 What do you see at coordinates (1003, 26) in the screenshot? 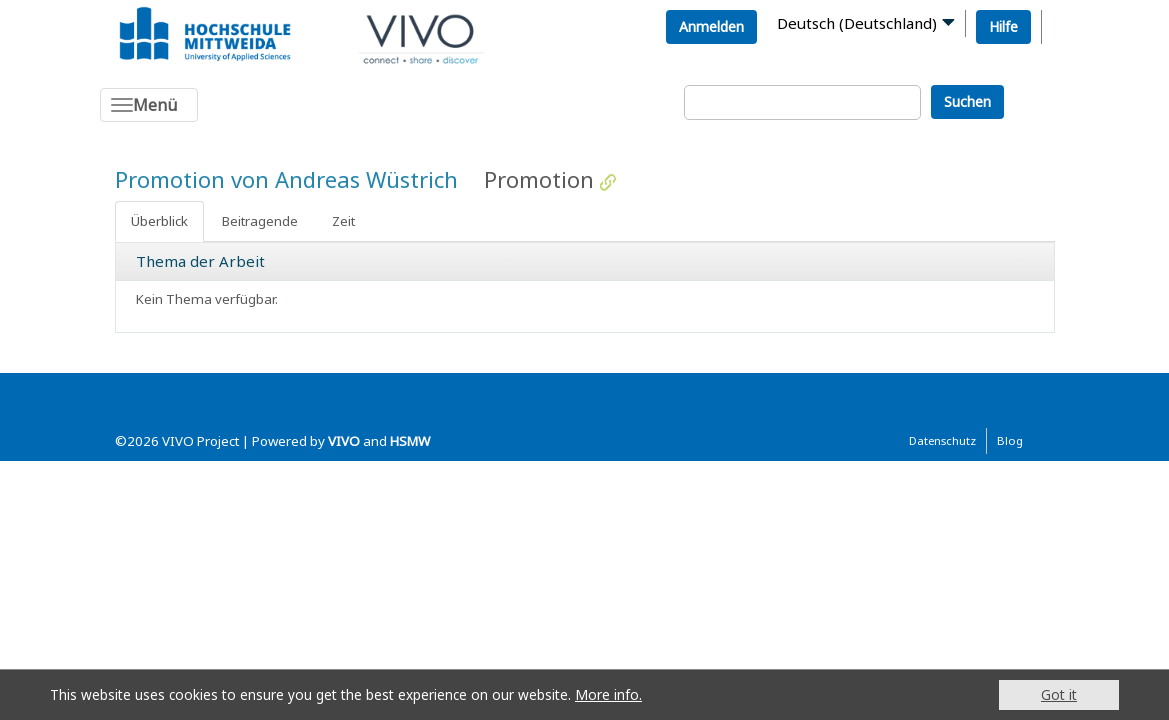
I see `Hilfe` at bounding box center [1003, 26].